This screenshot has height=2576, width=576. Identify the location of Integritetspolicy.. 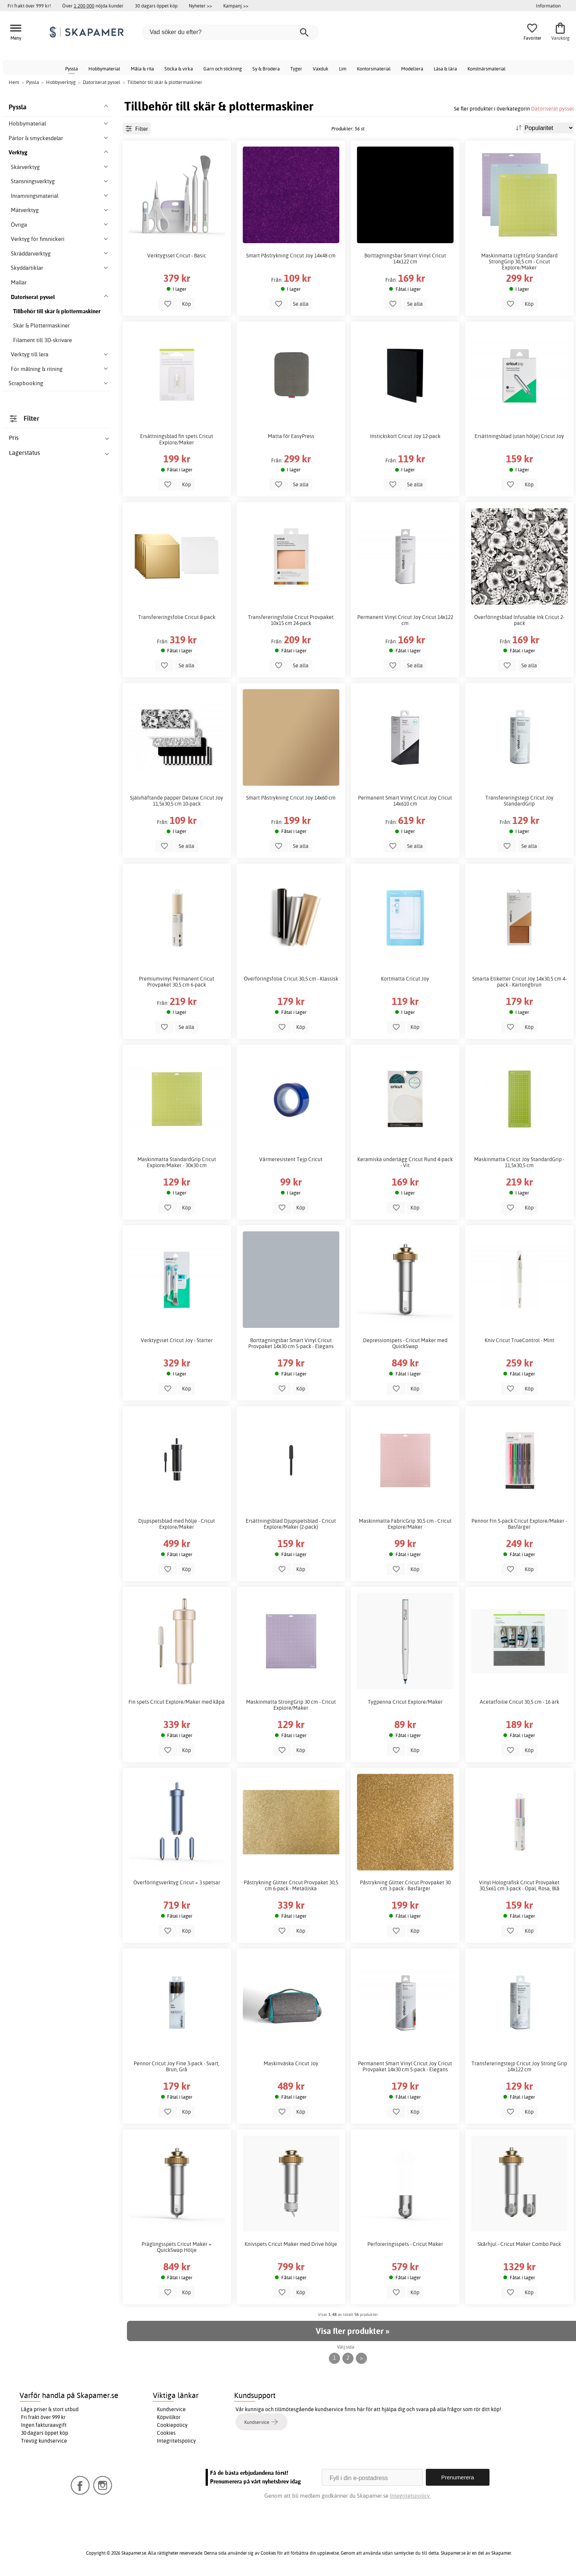
(410, 2495).